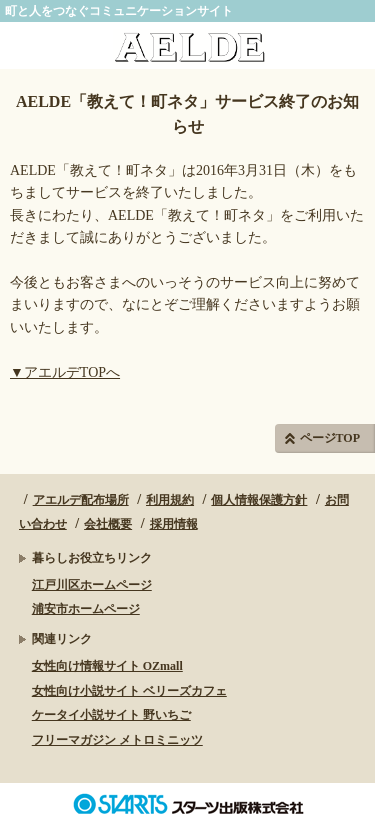  I want to click on 江戸川区ホームページ, so click(92, 585).